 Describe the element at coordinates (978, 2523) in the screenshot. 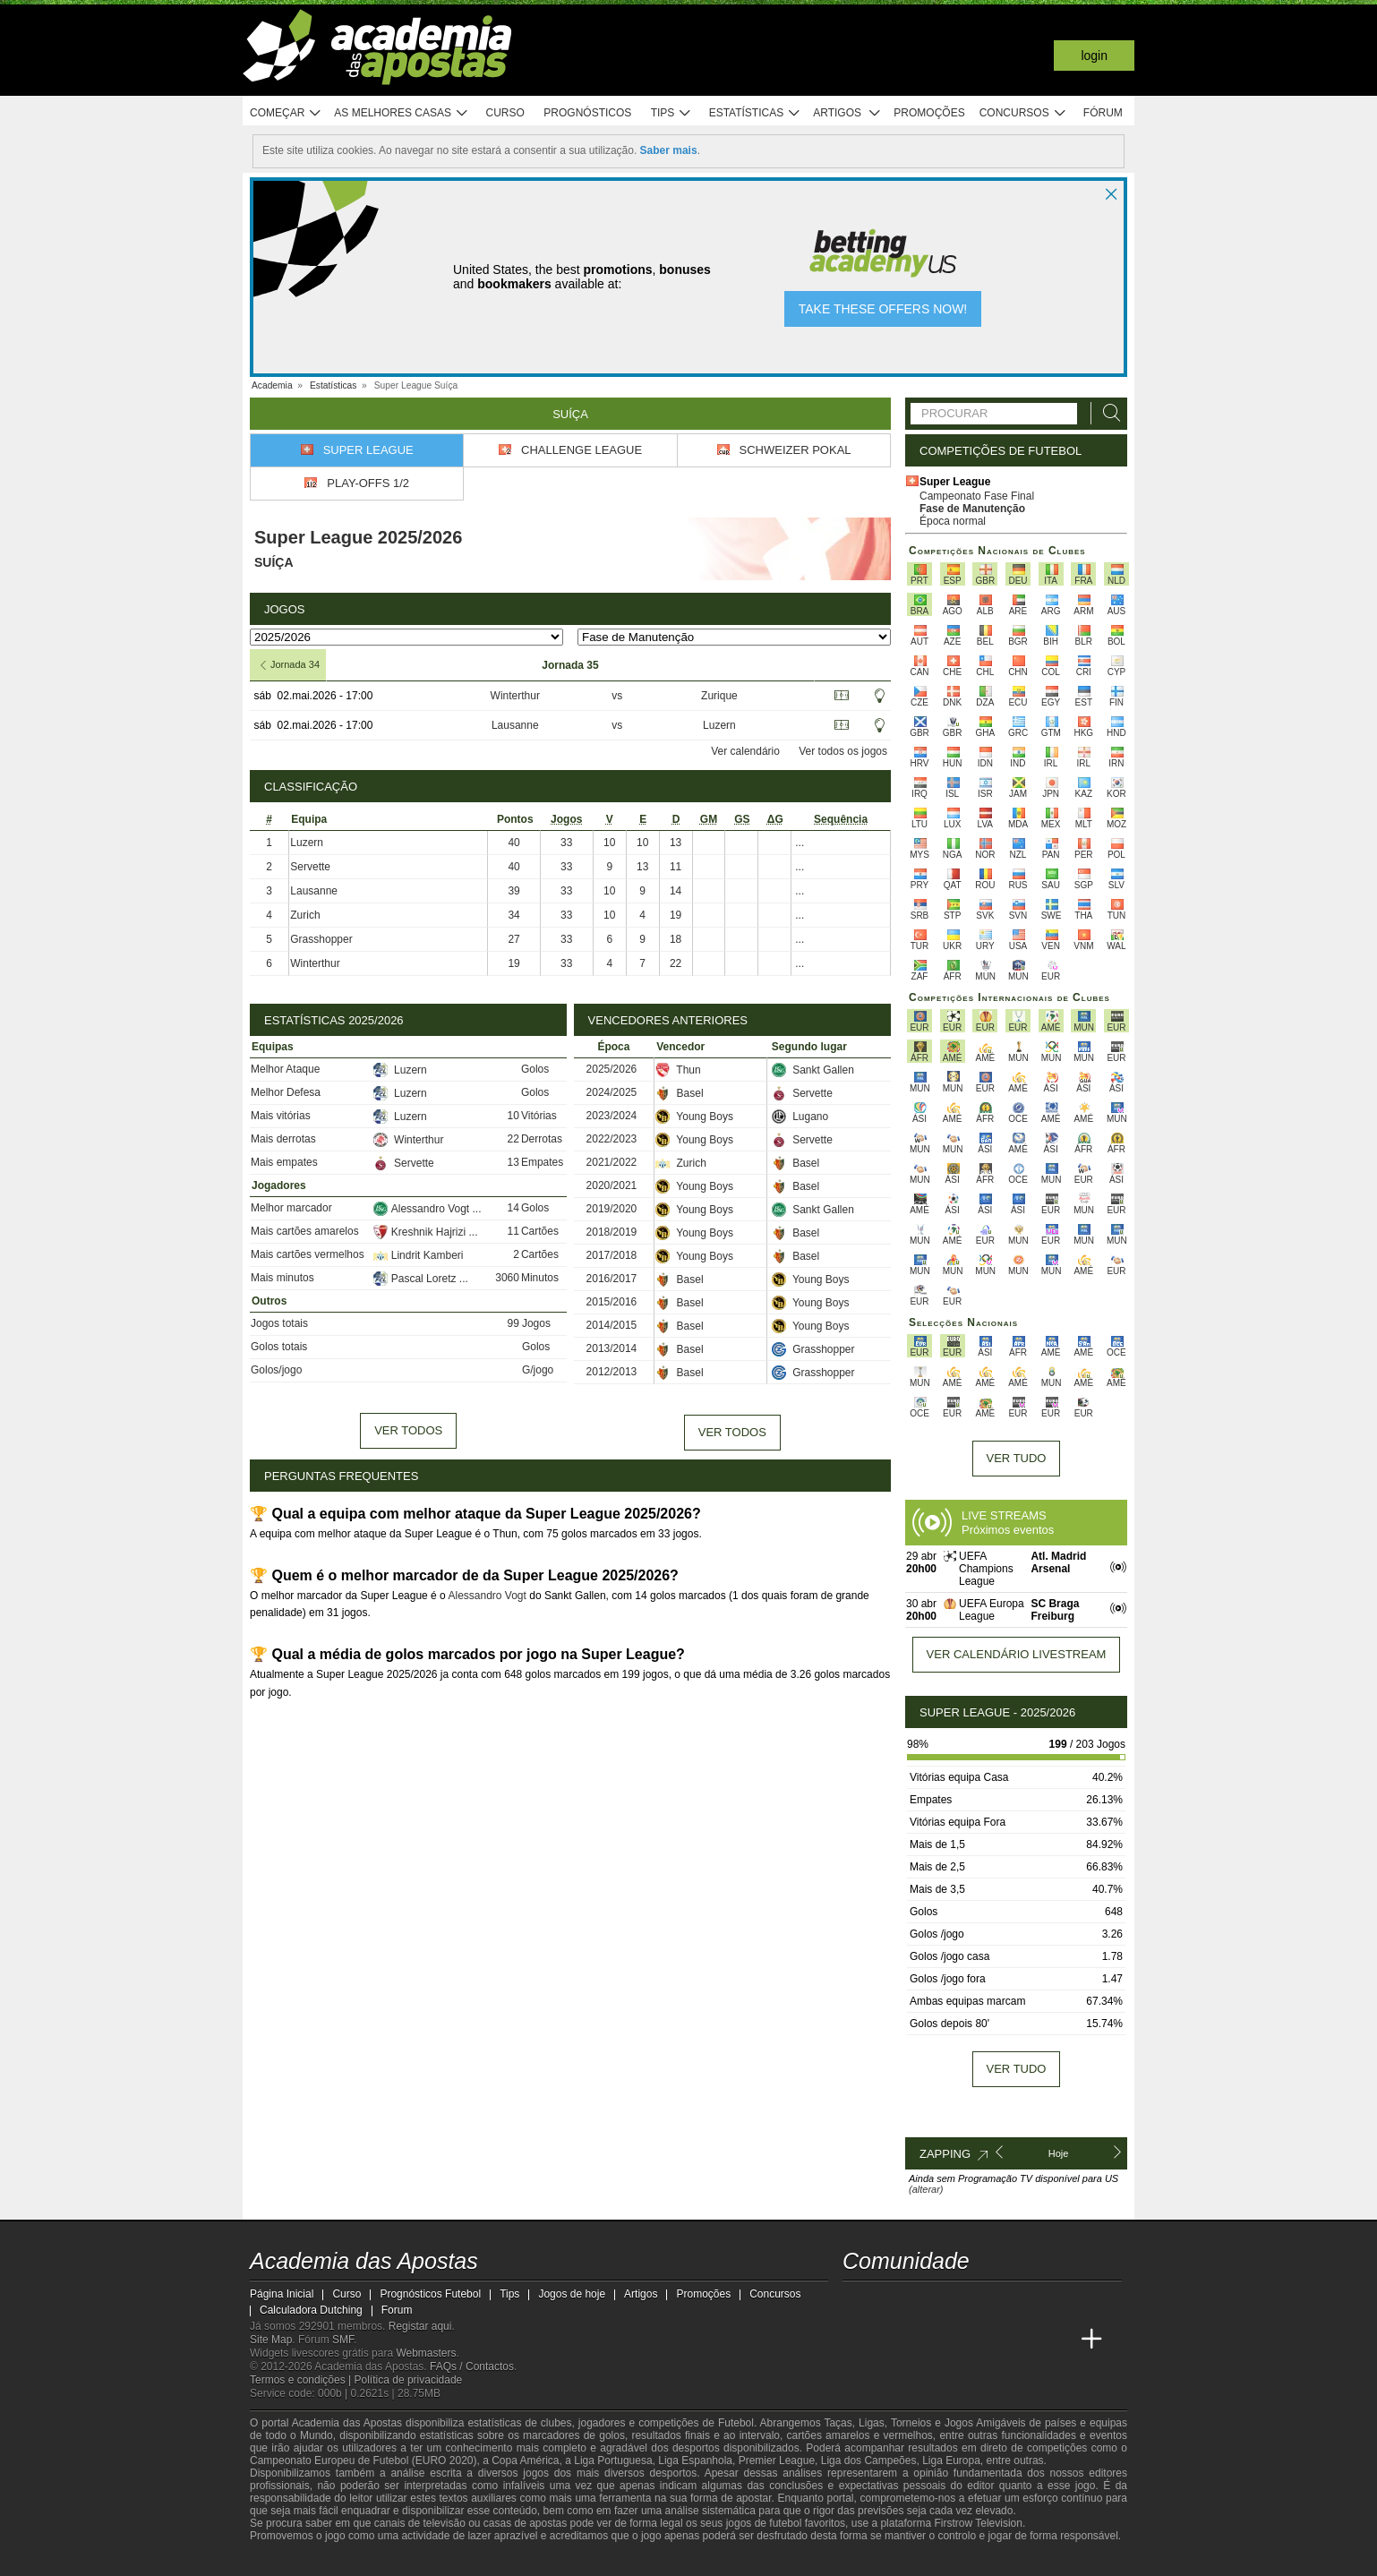

I see `Firstrow Television` at that location.